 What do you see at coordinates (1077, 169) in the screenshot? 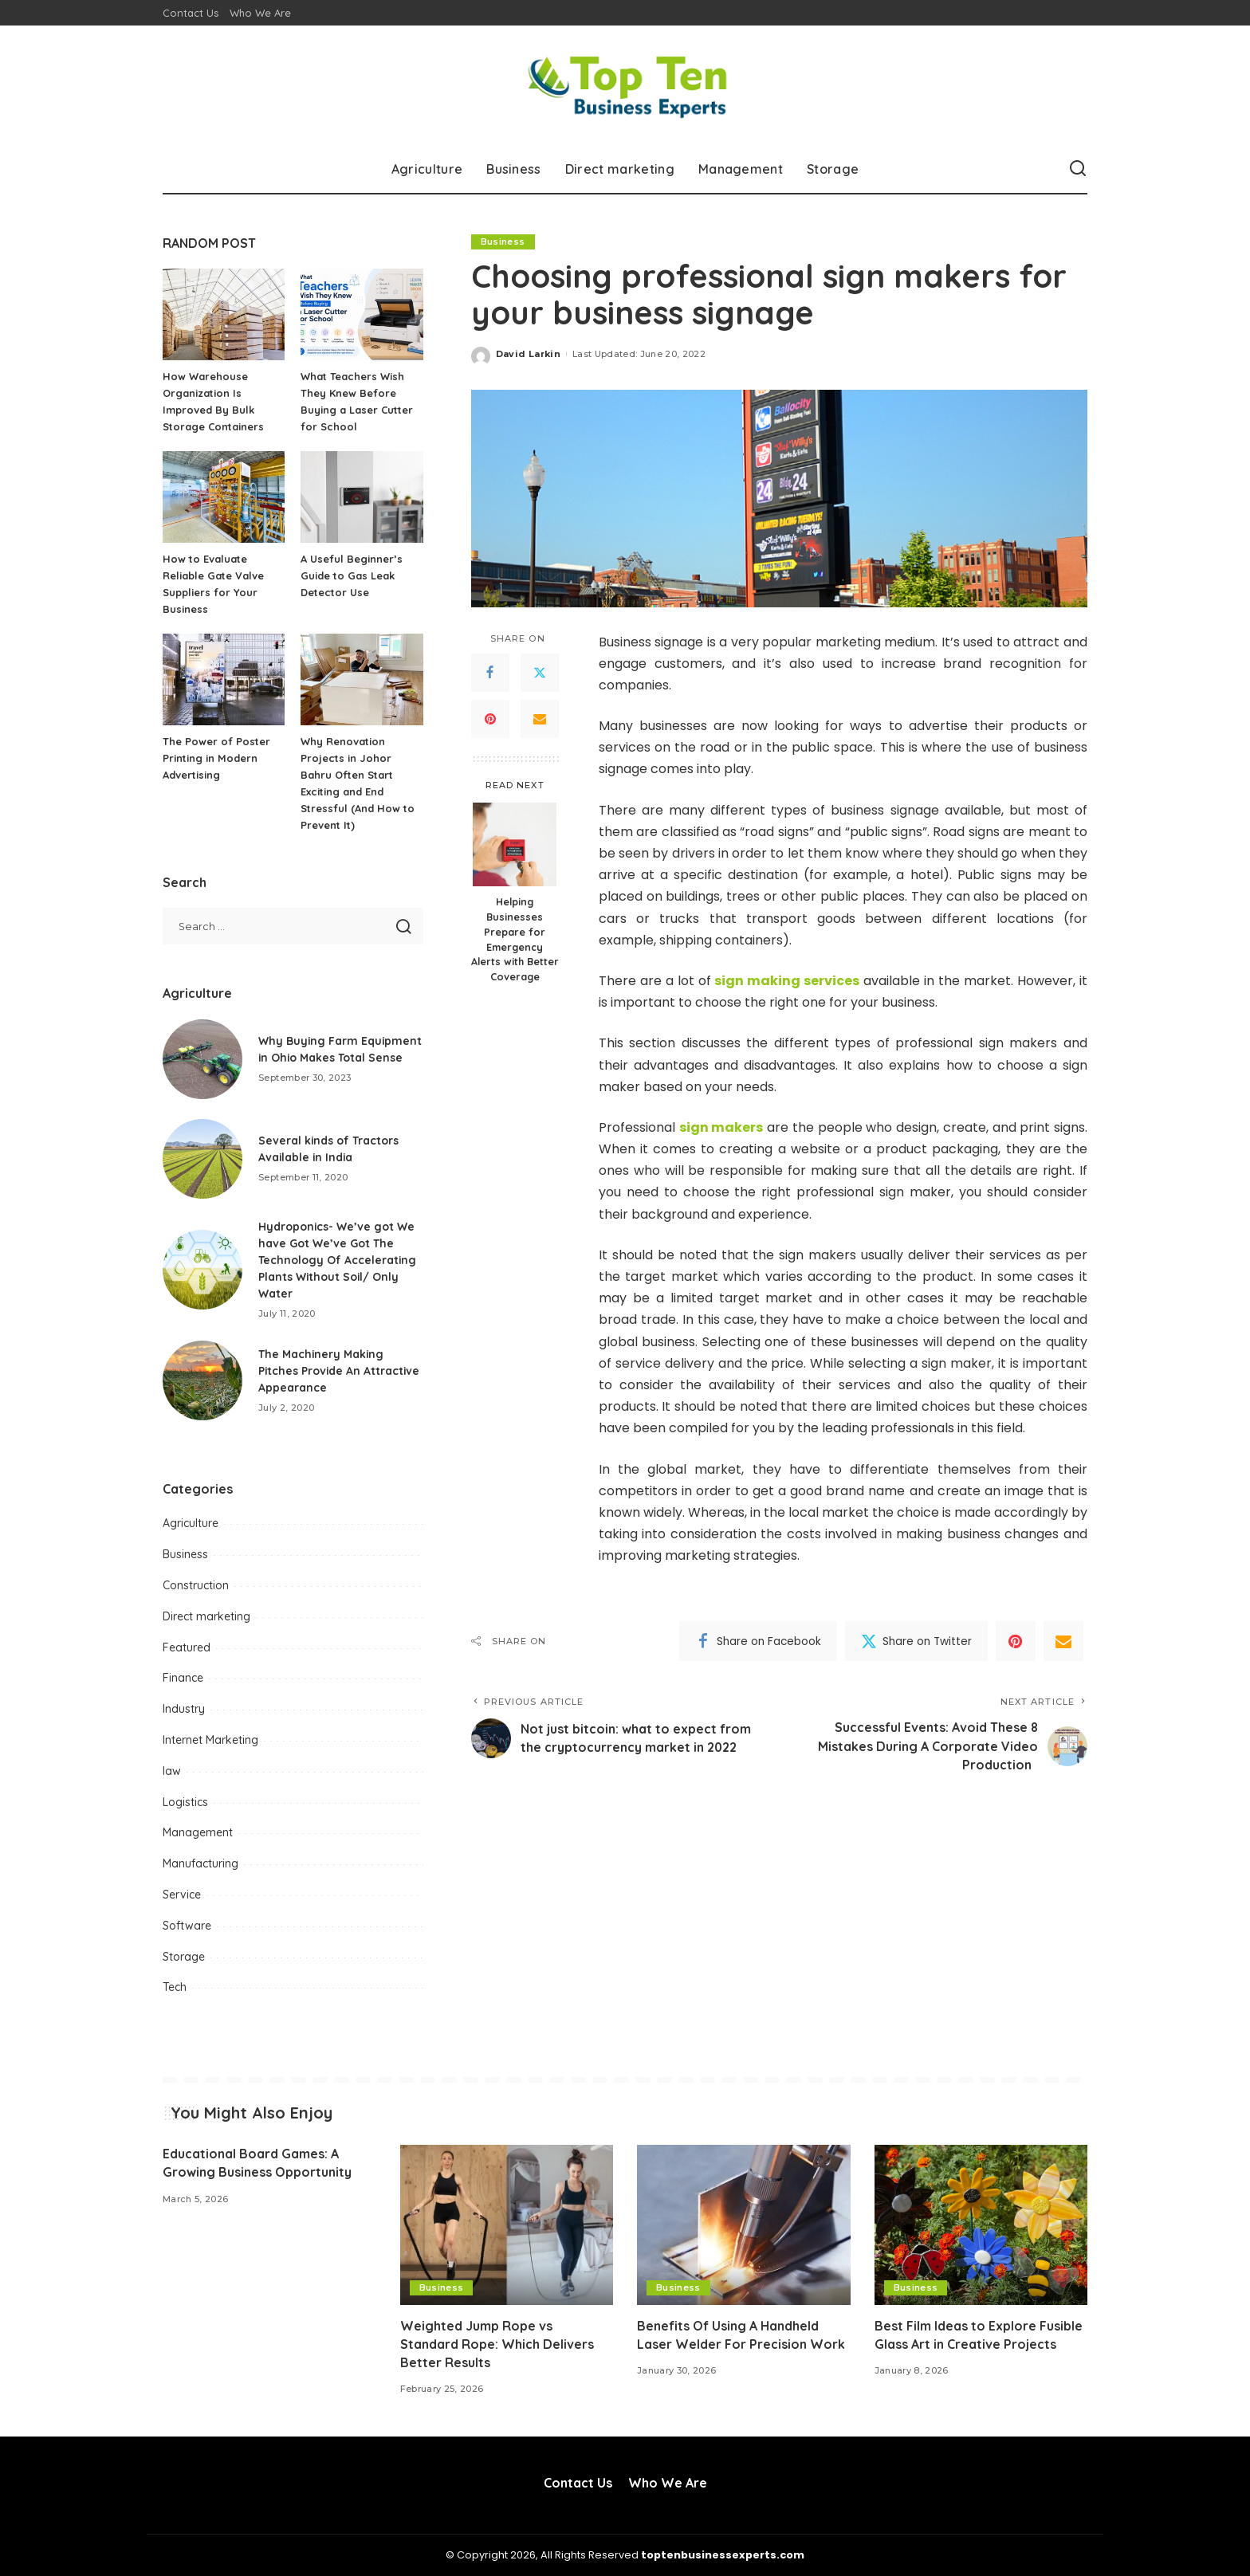
I see `[Search]` at bounding box center [1077, 169].